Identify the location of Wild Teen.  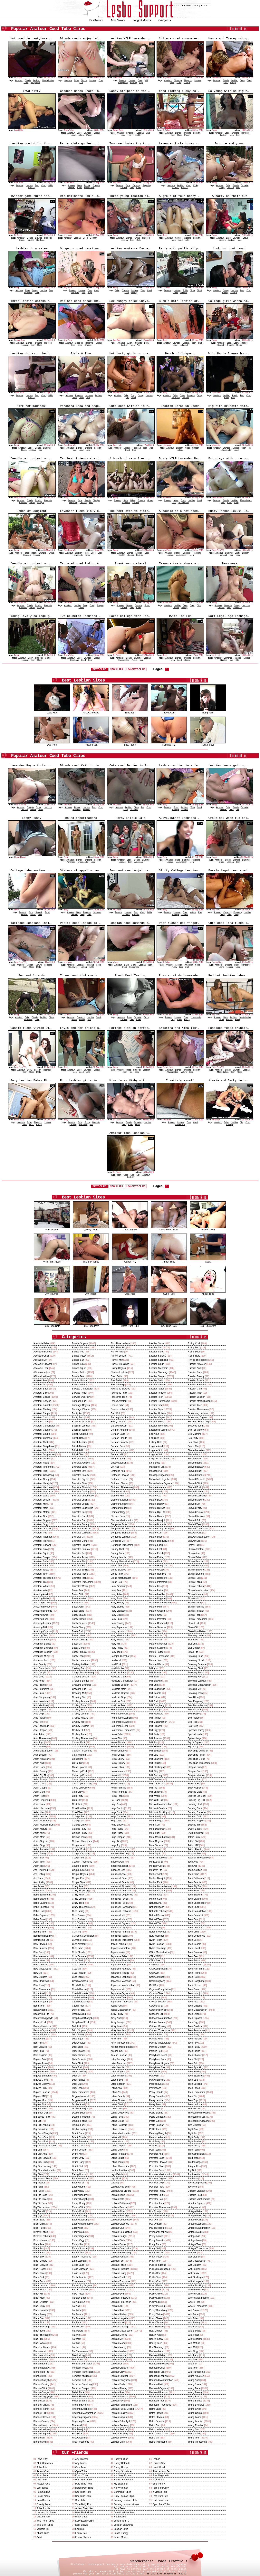
(193, 2367).